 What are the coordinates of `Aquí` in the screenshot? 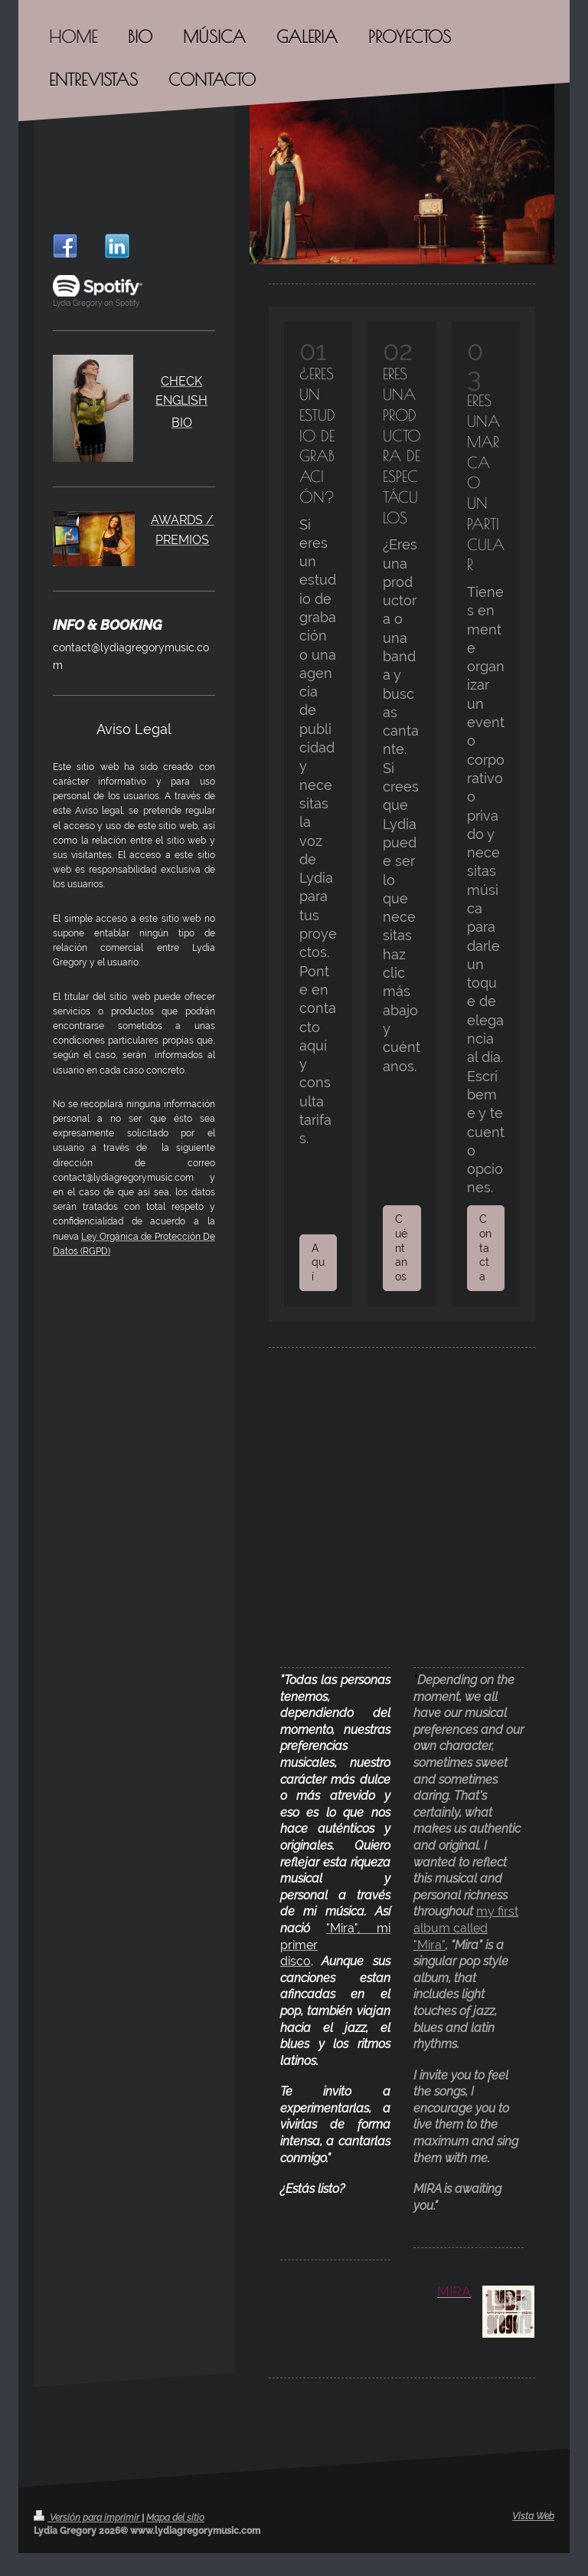 It's located at (318, 1262).